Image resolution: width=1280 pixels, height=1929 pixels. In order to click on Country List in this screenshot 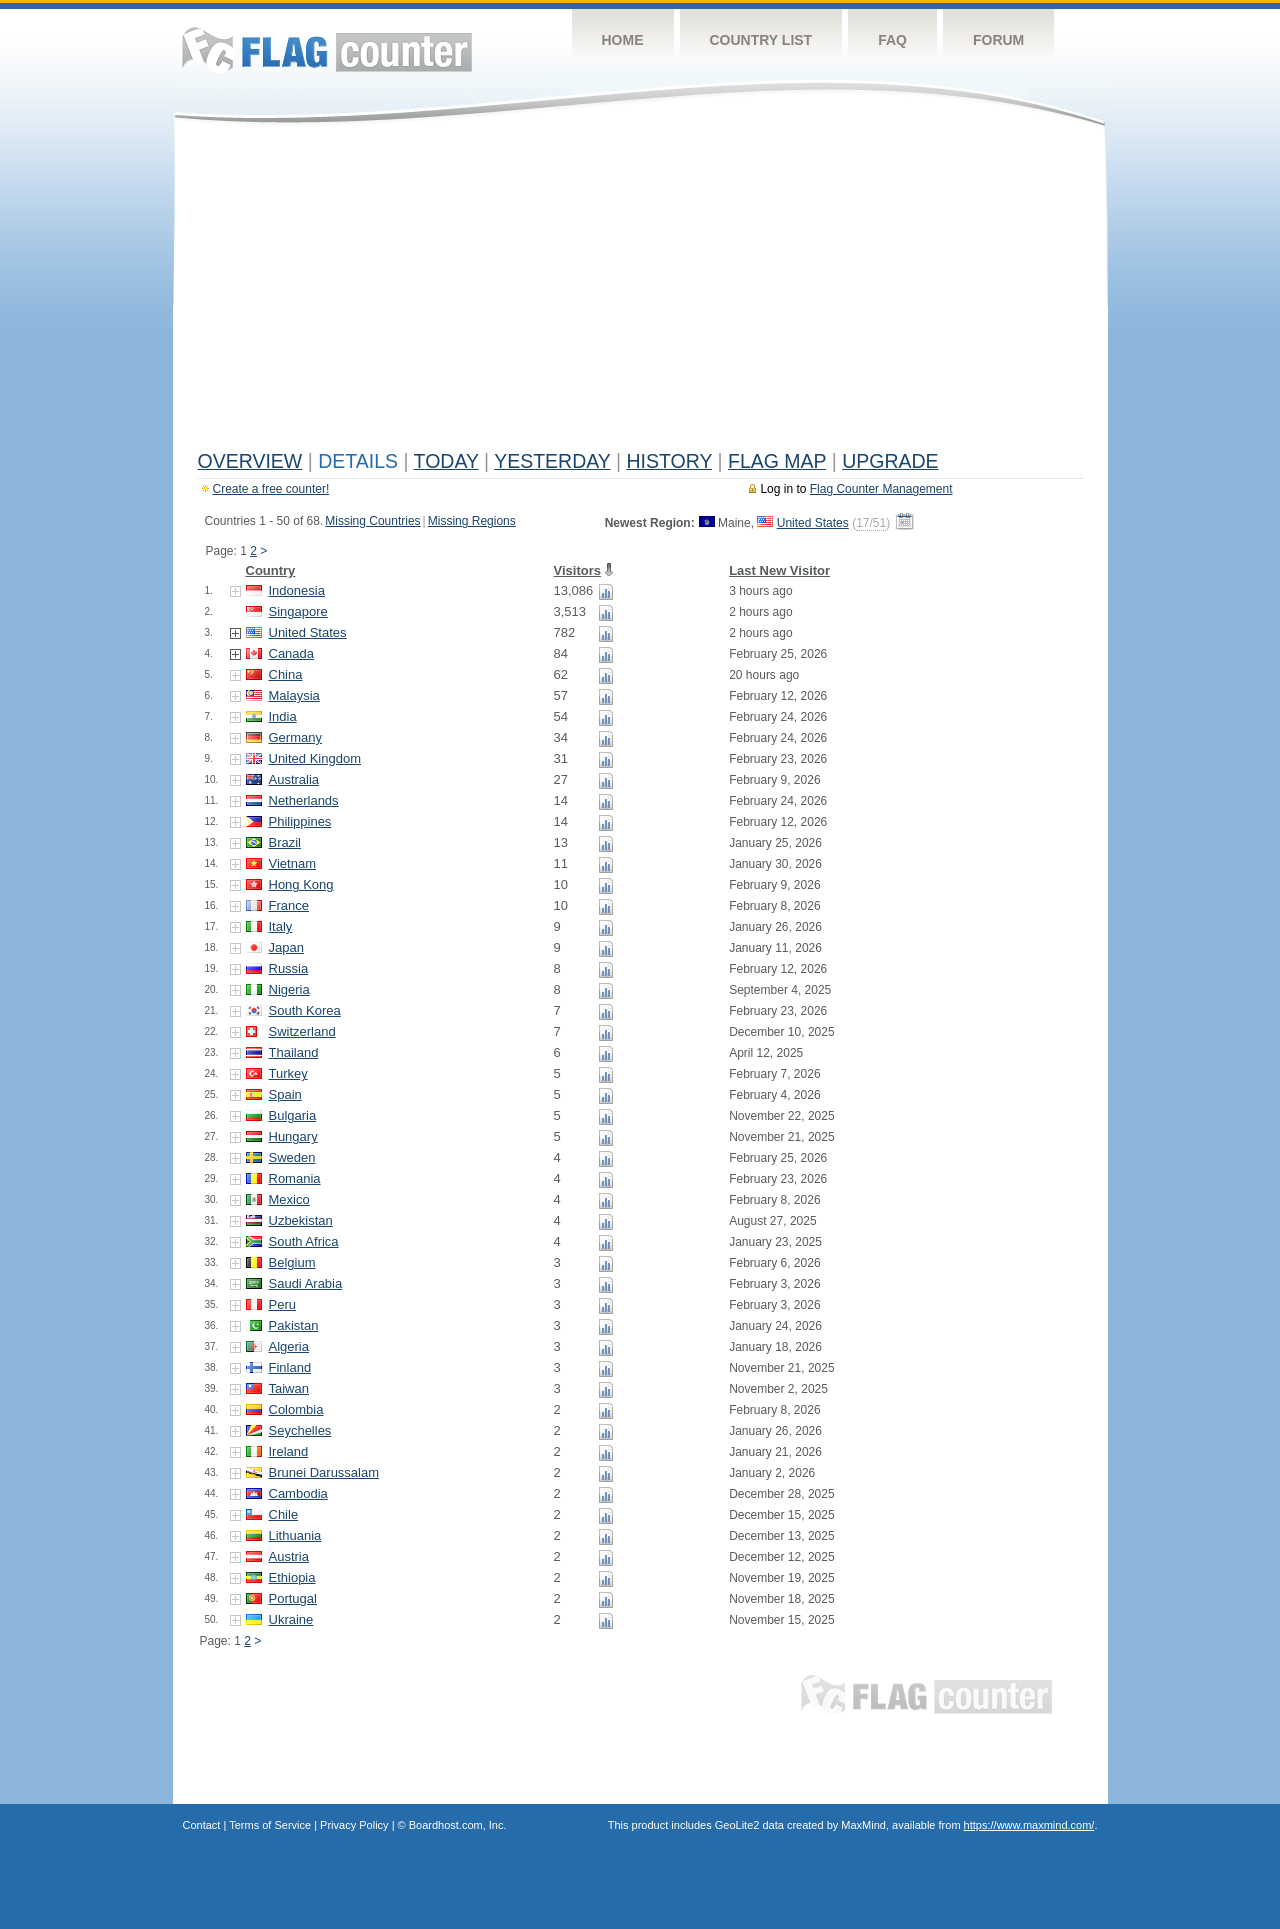, I will do `click(761, 40)`.